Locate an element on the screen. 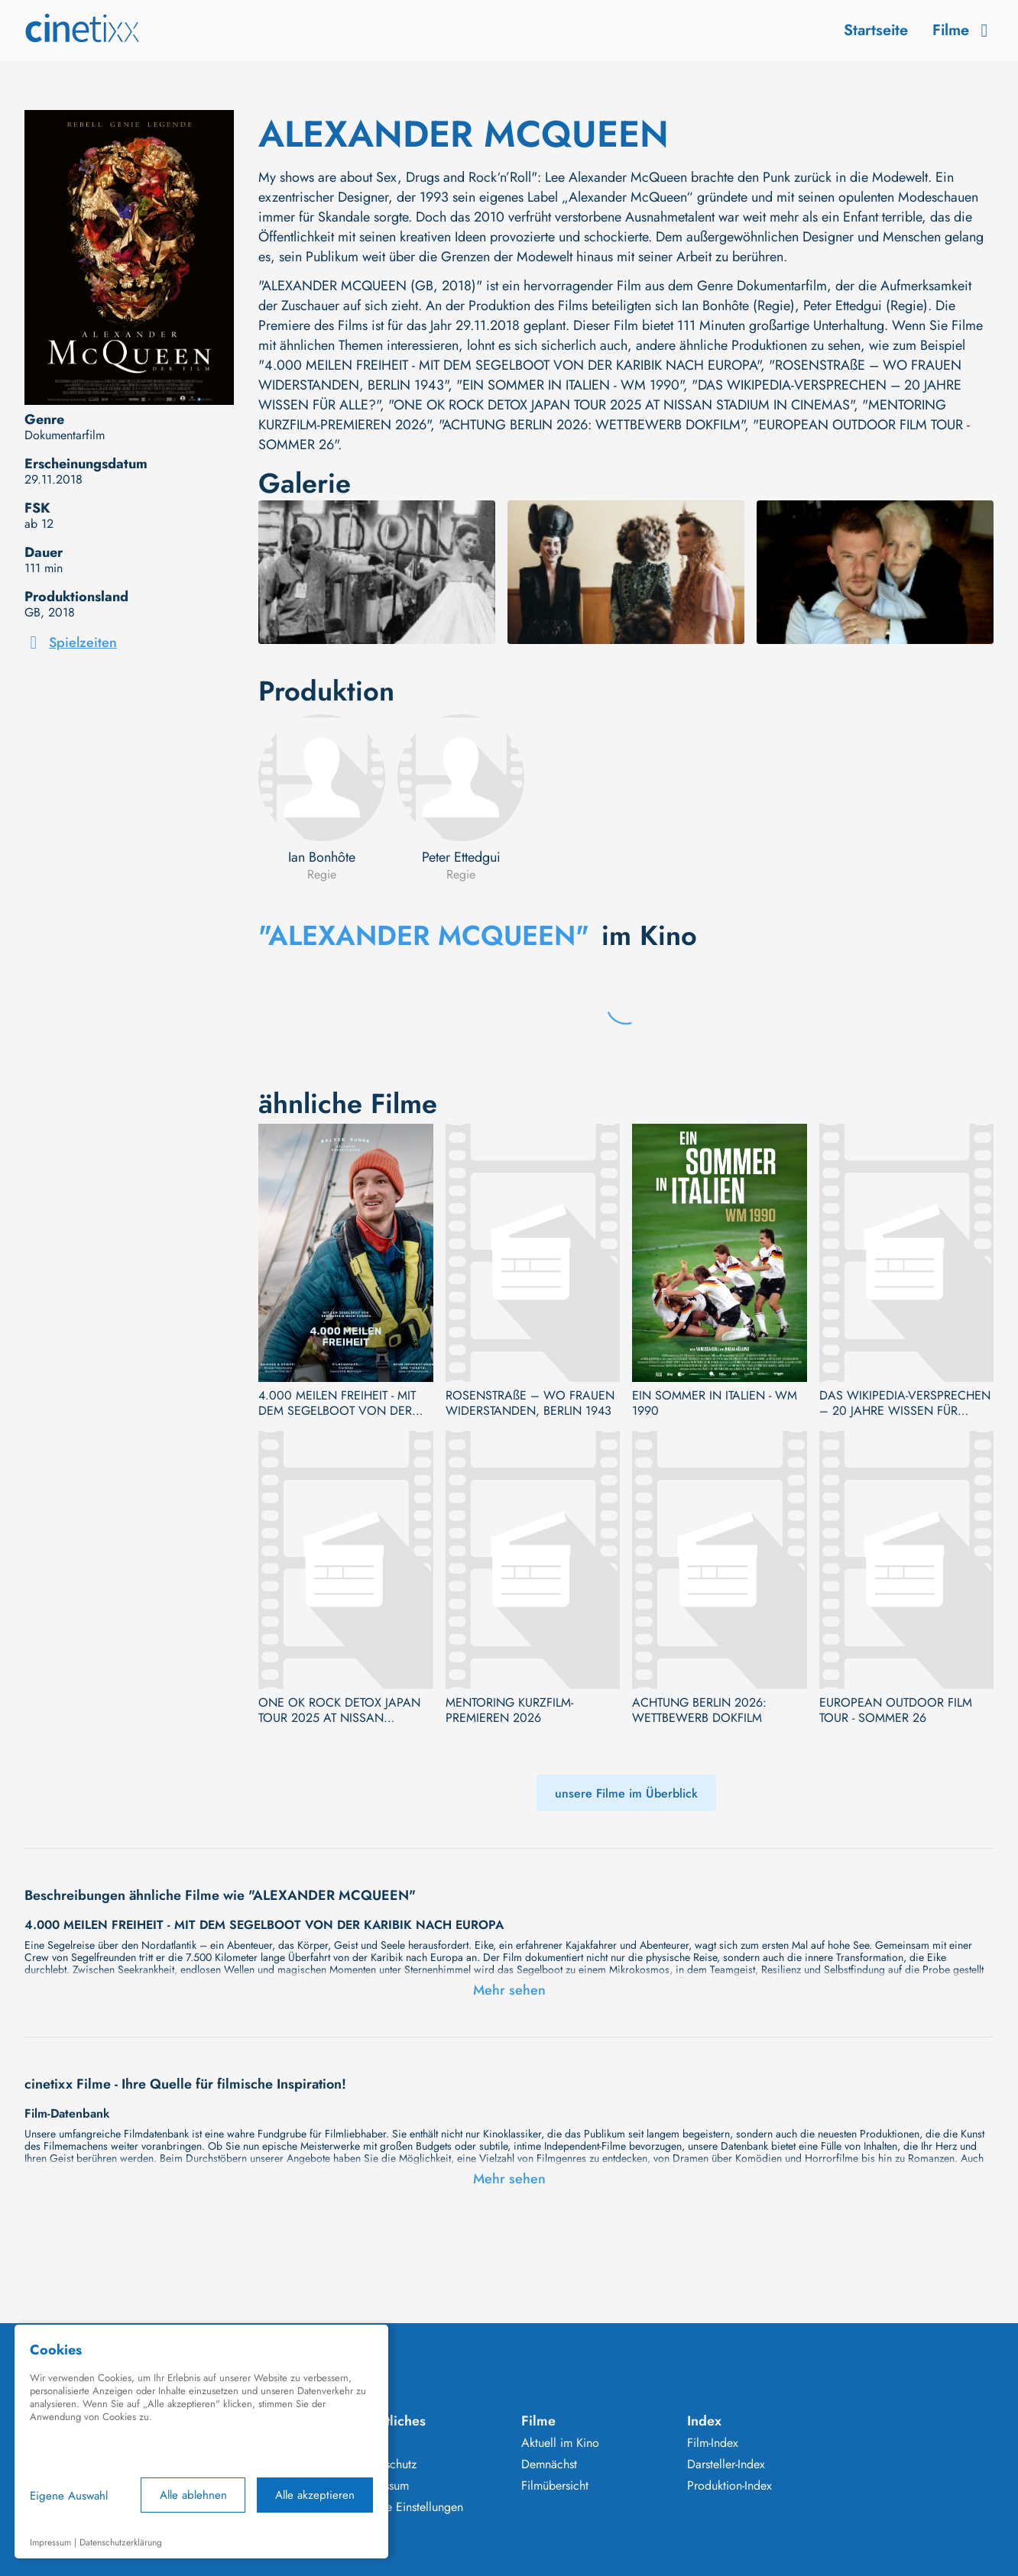 The height and width of the screenshot is (2576, 1018). DAS WIKIPEDIA-VERSPRECHEN – 20 JAHRE WISSEN FÜR ALLE? is located at coordinates (904, 1403).